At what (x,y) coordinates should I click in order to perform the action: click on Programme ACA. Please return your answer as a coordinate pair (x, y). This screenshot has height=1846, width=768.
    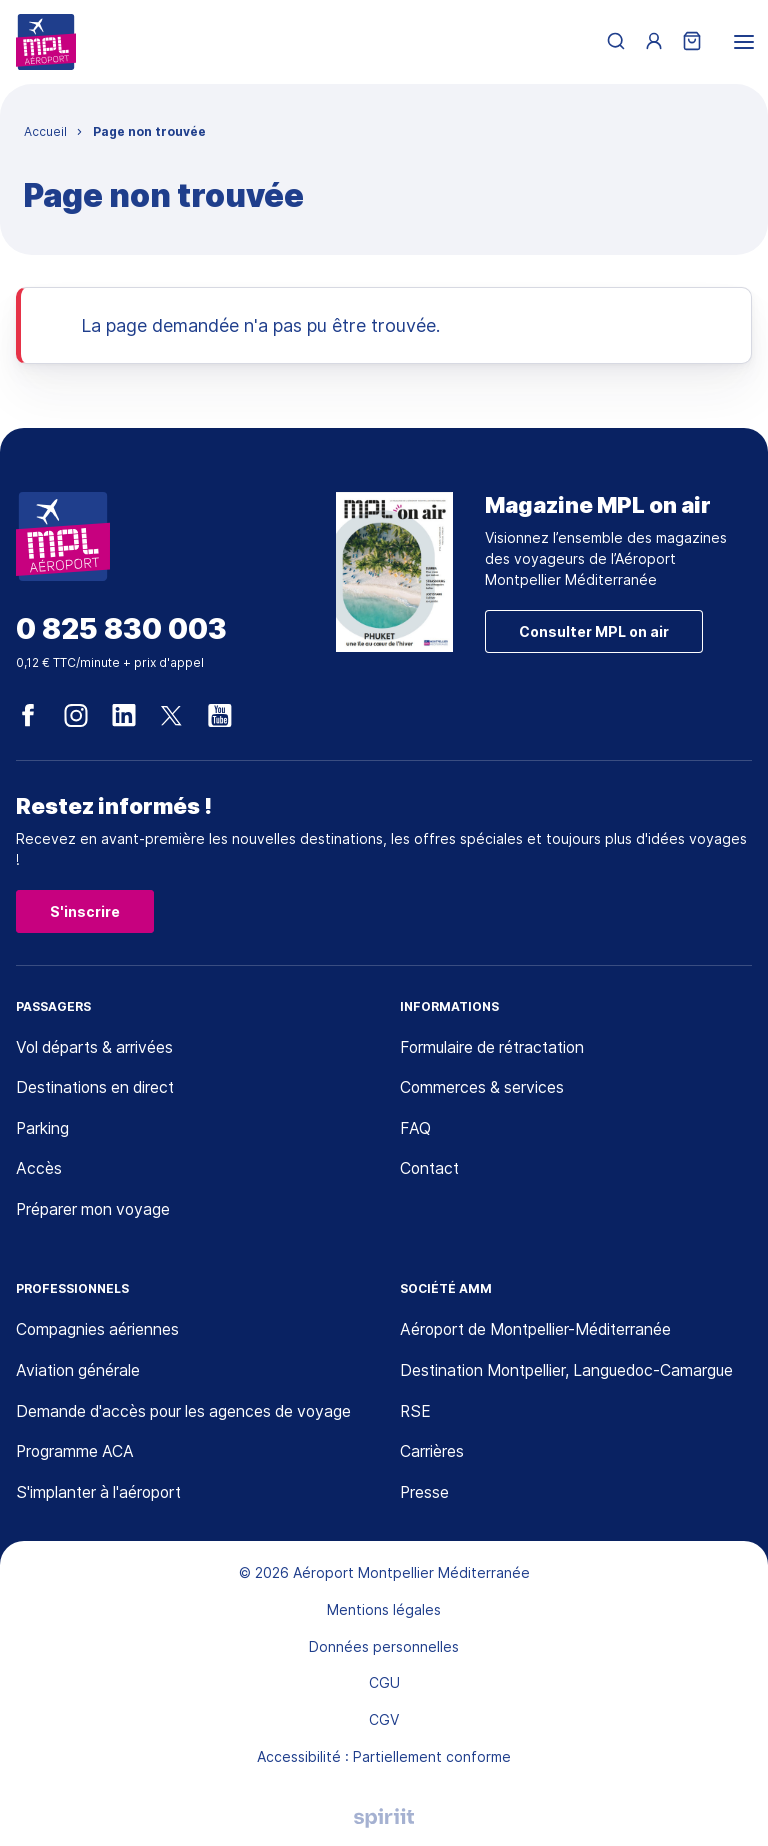
    Looking at the image, I should click on (76, 1454).